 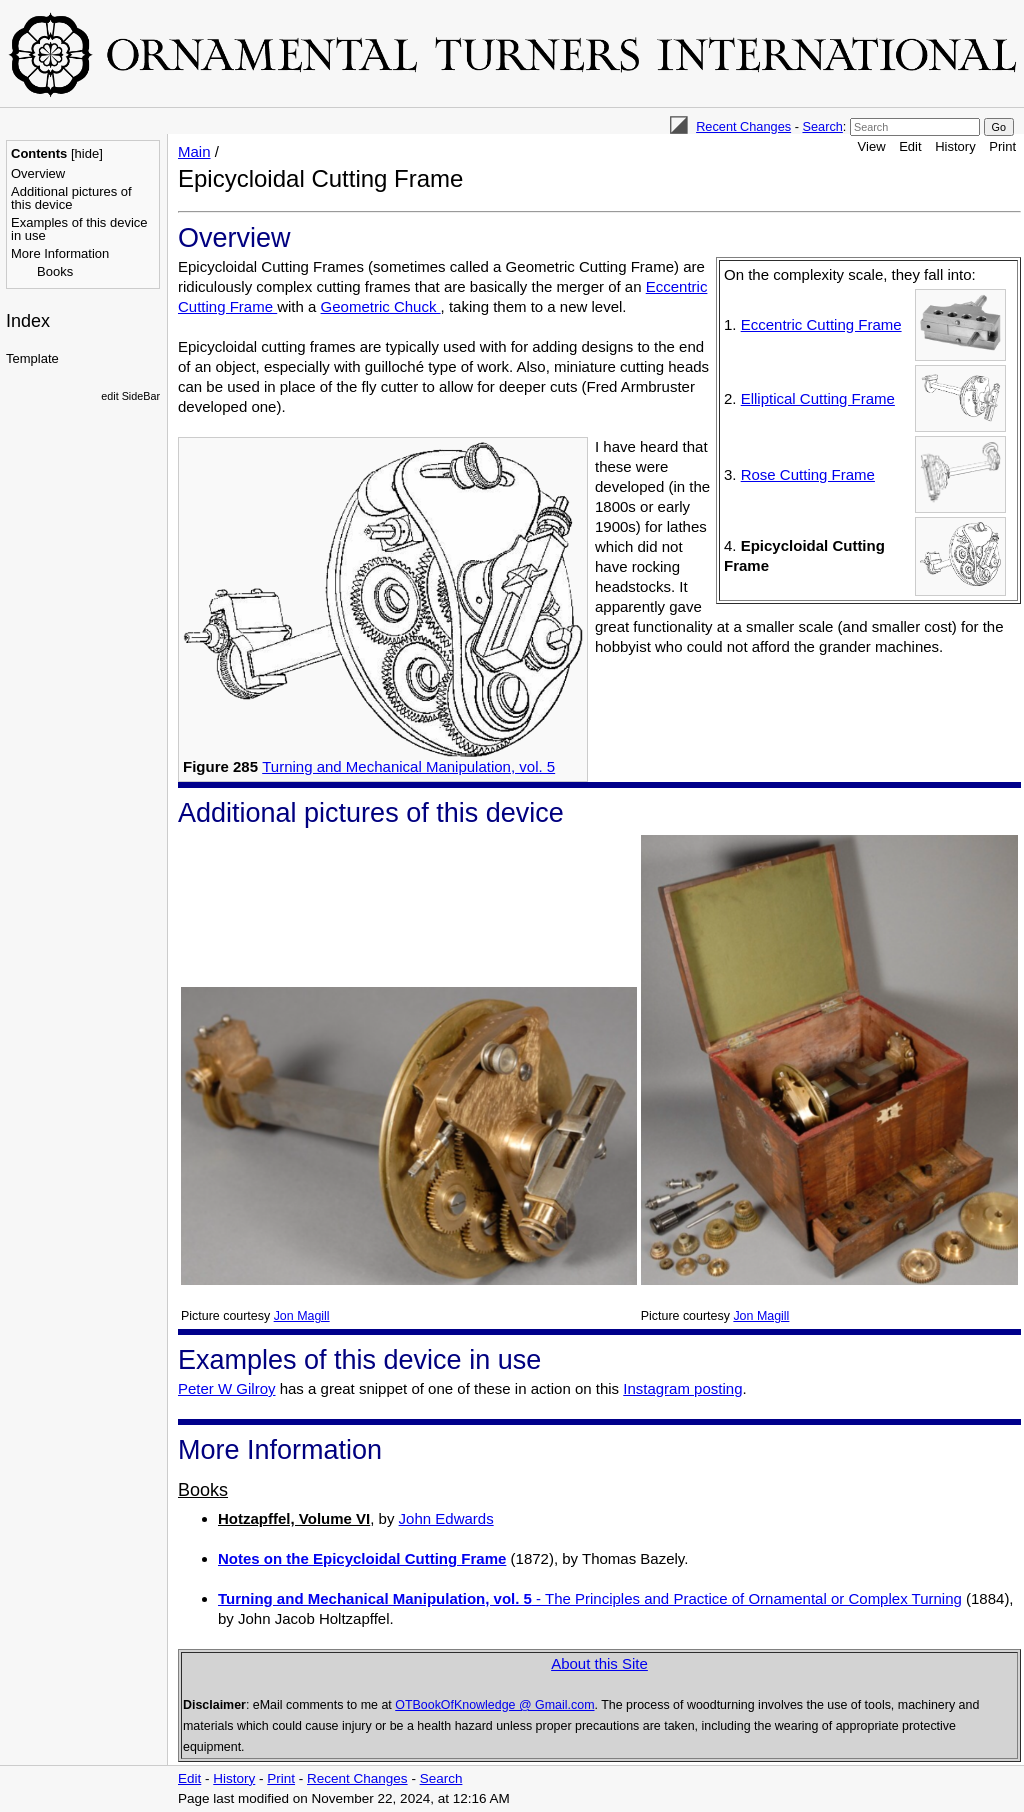 I want to click on About this Site, so click(x=599, y=1663).